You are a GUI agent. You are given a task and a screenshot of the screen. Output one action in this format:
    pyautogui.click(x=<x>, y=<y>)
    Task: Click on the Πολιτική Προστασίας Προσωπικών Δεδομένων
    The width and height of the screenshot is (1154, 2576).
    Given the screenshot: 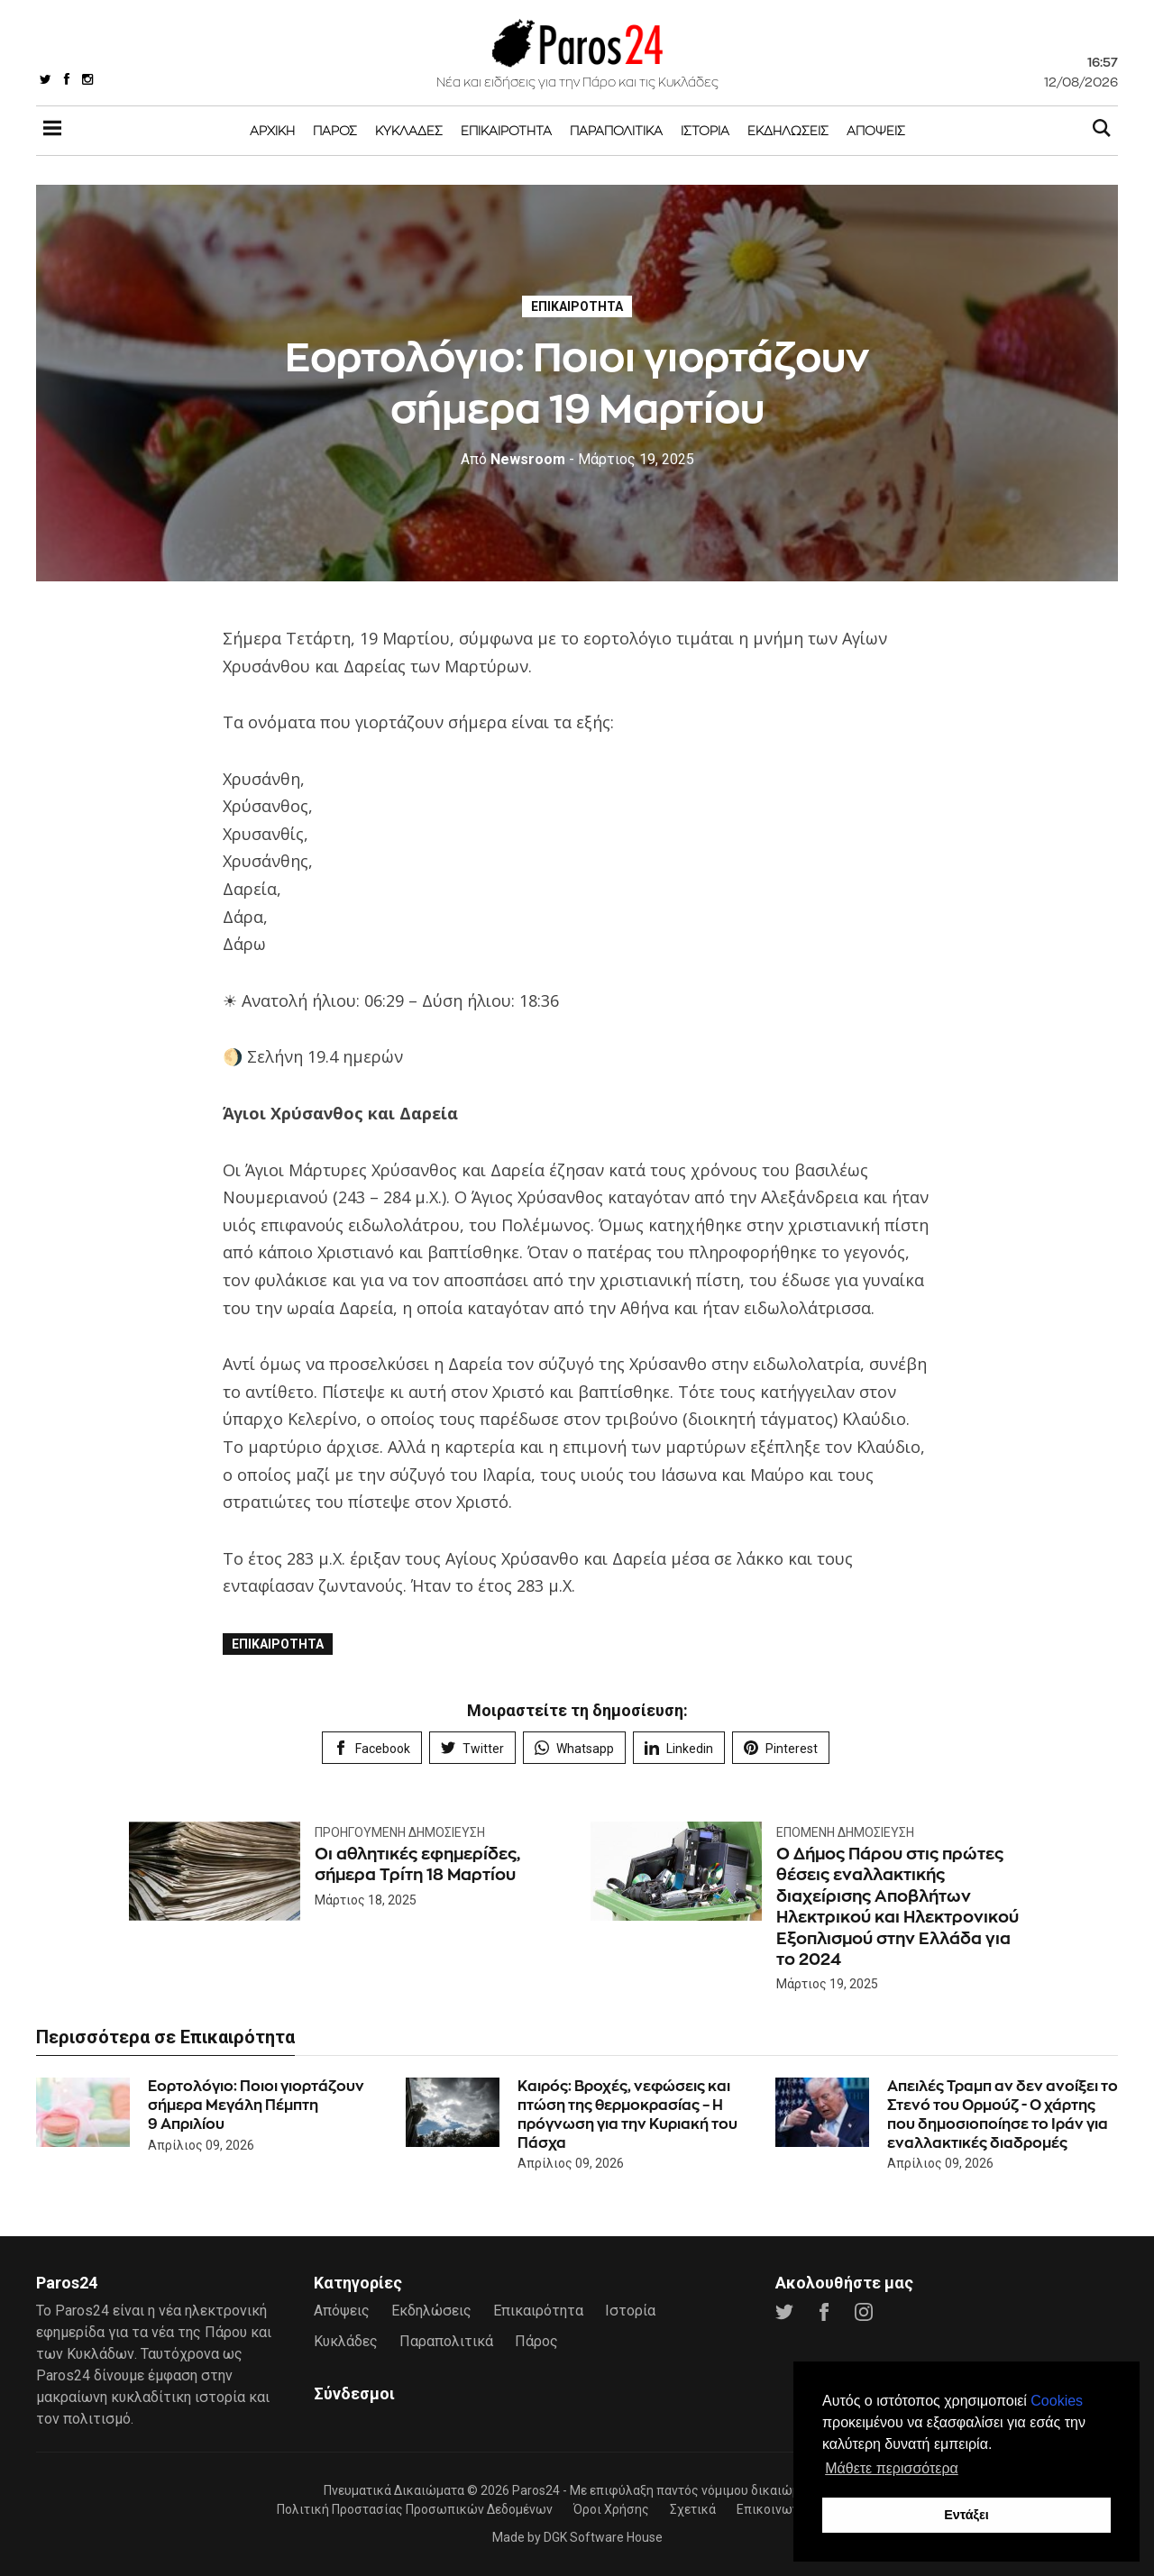 What is the action you would take?
    pyautogui.click(x=415, y=2509)
    